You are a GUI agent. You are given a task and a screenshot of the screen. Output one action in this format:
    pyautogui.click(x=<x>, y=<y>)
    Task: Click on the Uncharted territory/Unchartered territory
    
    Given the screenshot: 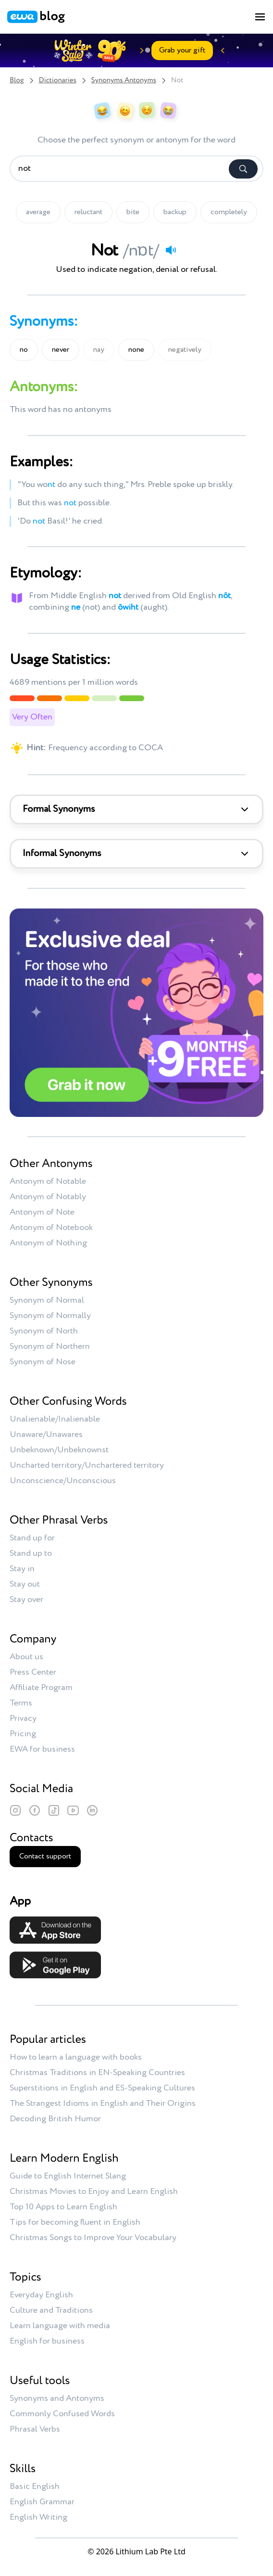 What is the action you would take?
    pyautogui.click(x=87, y=1465)
    